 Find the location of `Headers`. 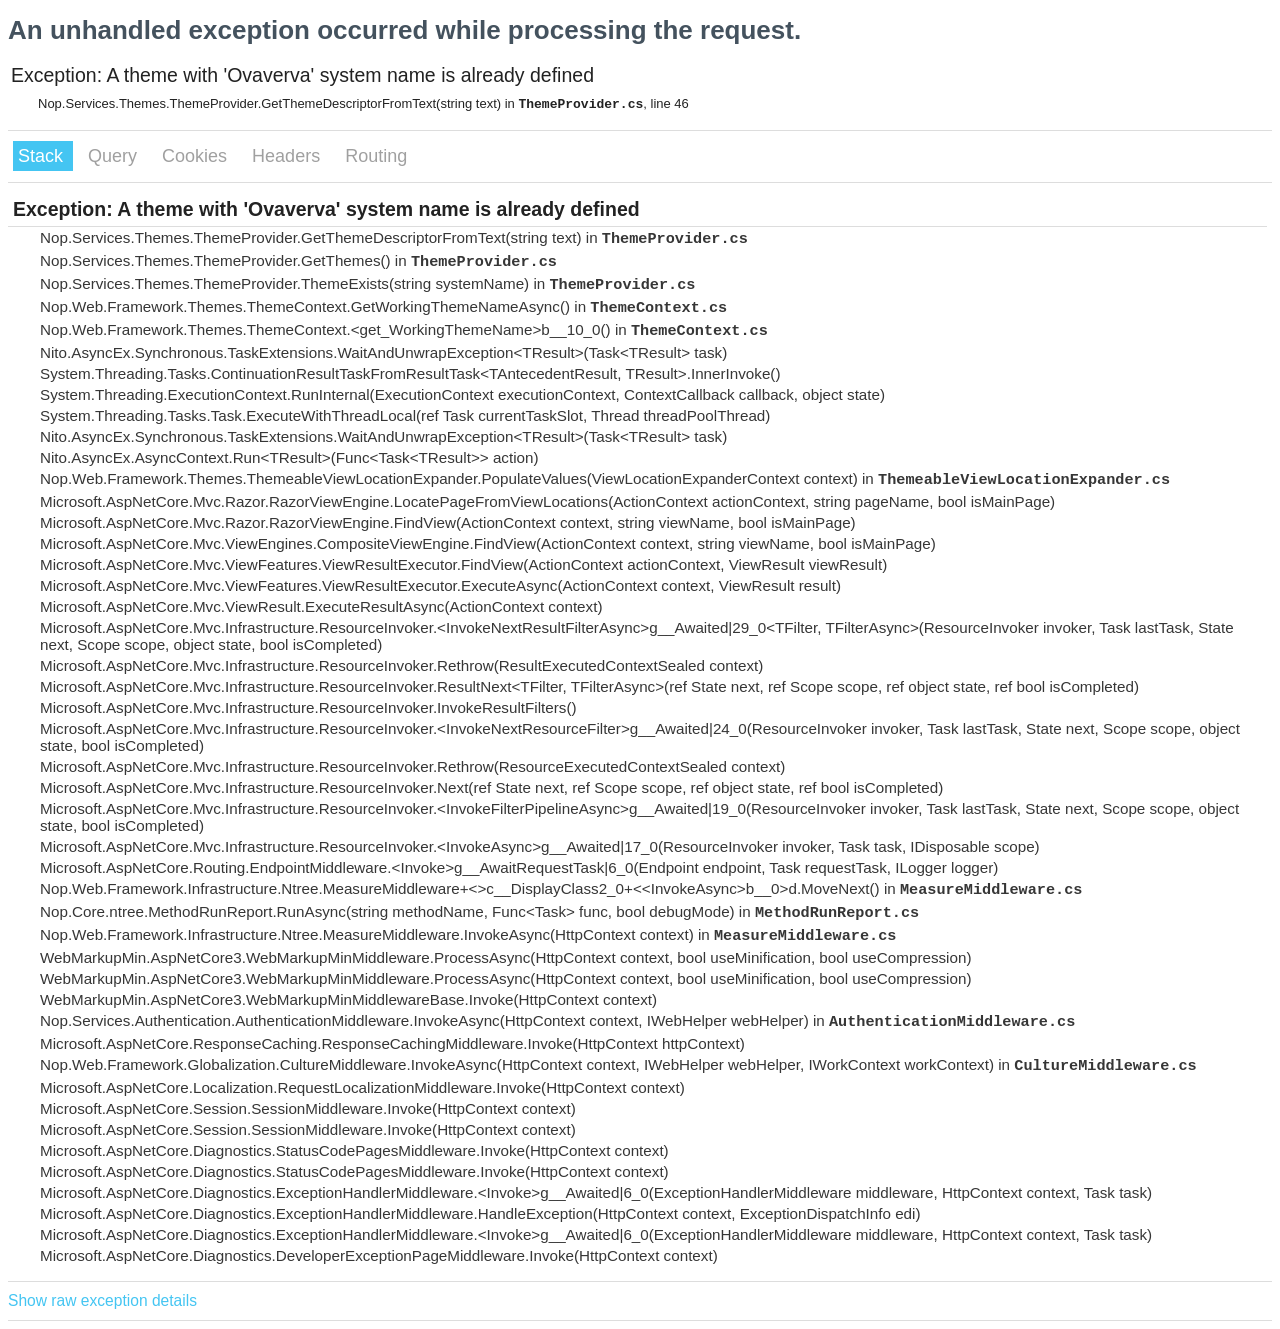

Headers is located at coordinates (288, 156).